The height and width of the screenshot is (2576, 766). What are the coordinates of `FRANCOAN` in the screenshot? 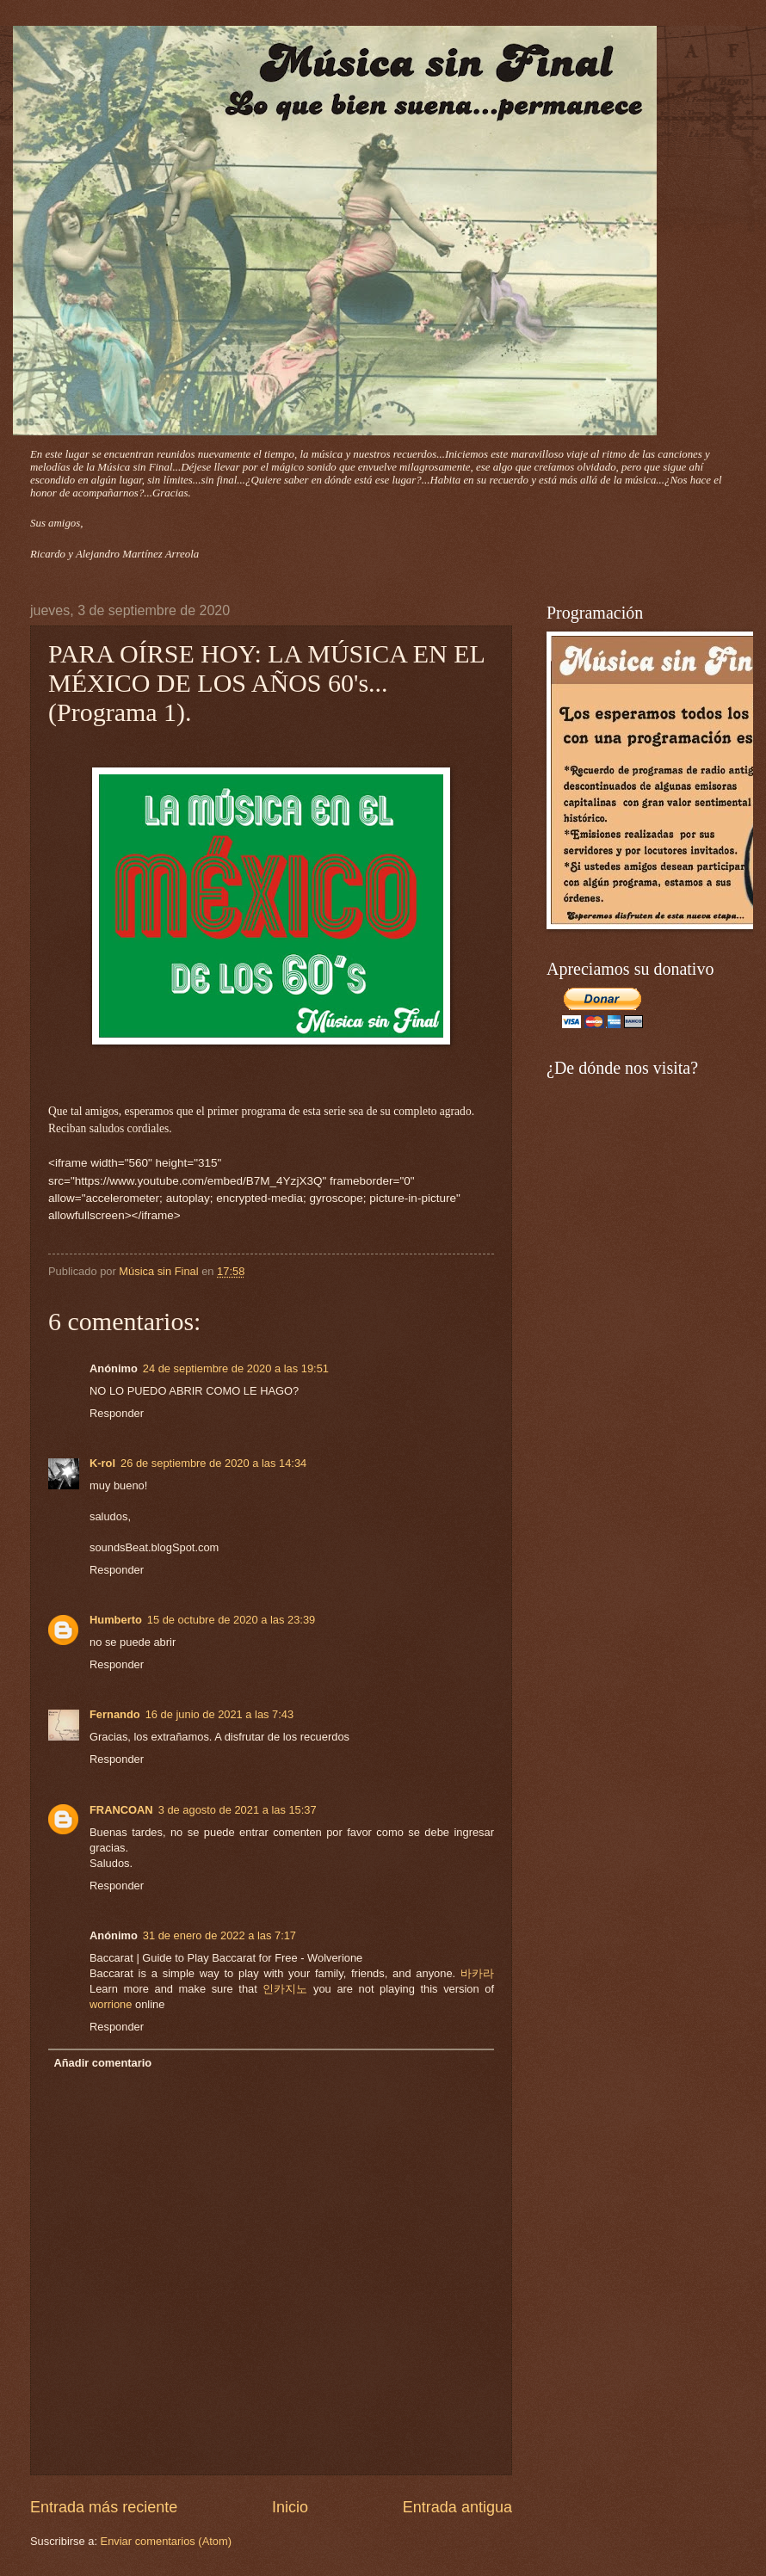 It's located at (121, 1809).